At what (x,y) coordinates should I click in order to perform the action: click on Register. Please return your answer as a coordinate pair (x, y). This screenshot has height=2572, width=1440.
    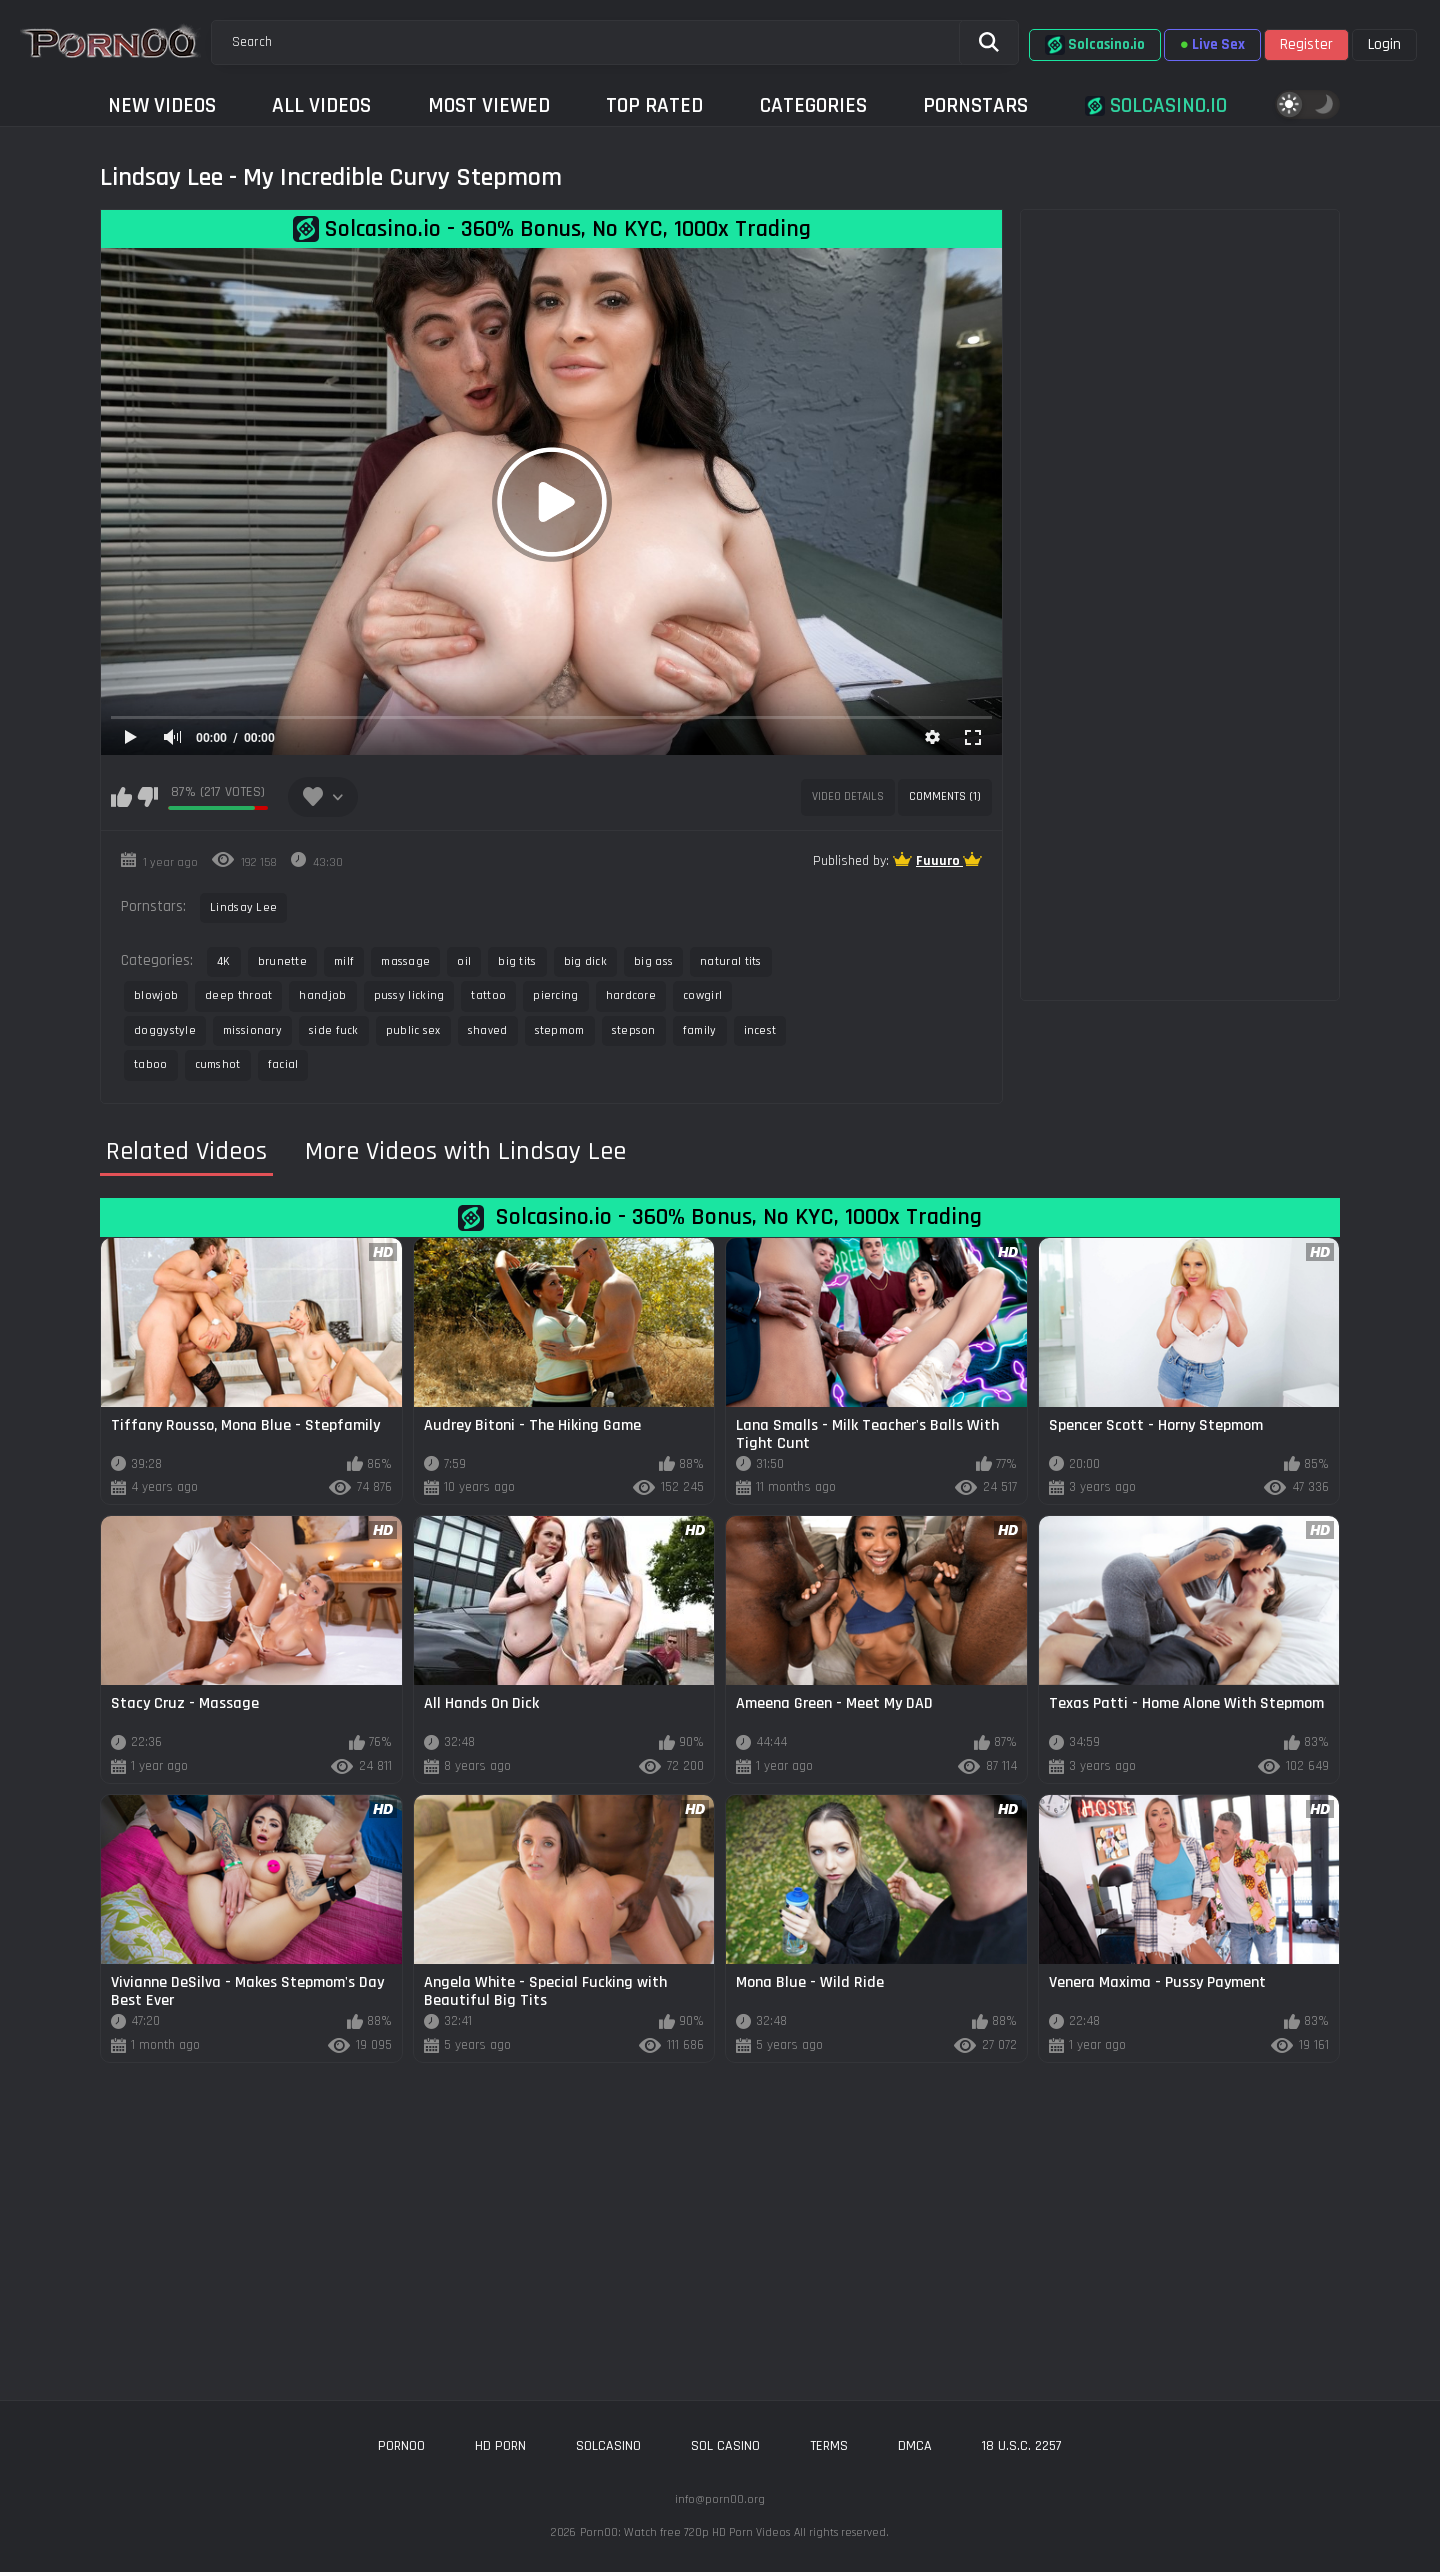
    Looking at the image, I should click on (1306, 44).